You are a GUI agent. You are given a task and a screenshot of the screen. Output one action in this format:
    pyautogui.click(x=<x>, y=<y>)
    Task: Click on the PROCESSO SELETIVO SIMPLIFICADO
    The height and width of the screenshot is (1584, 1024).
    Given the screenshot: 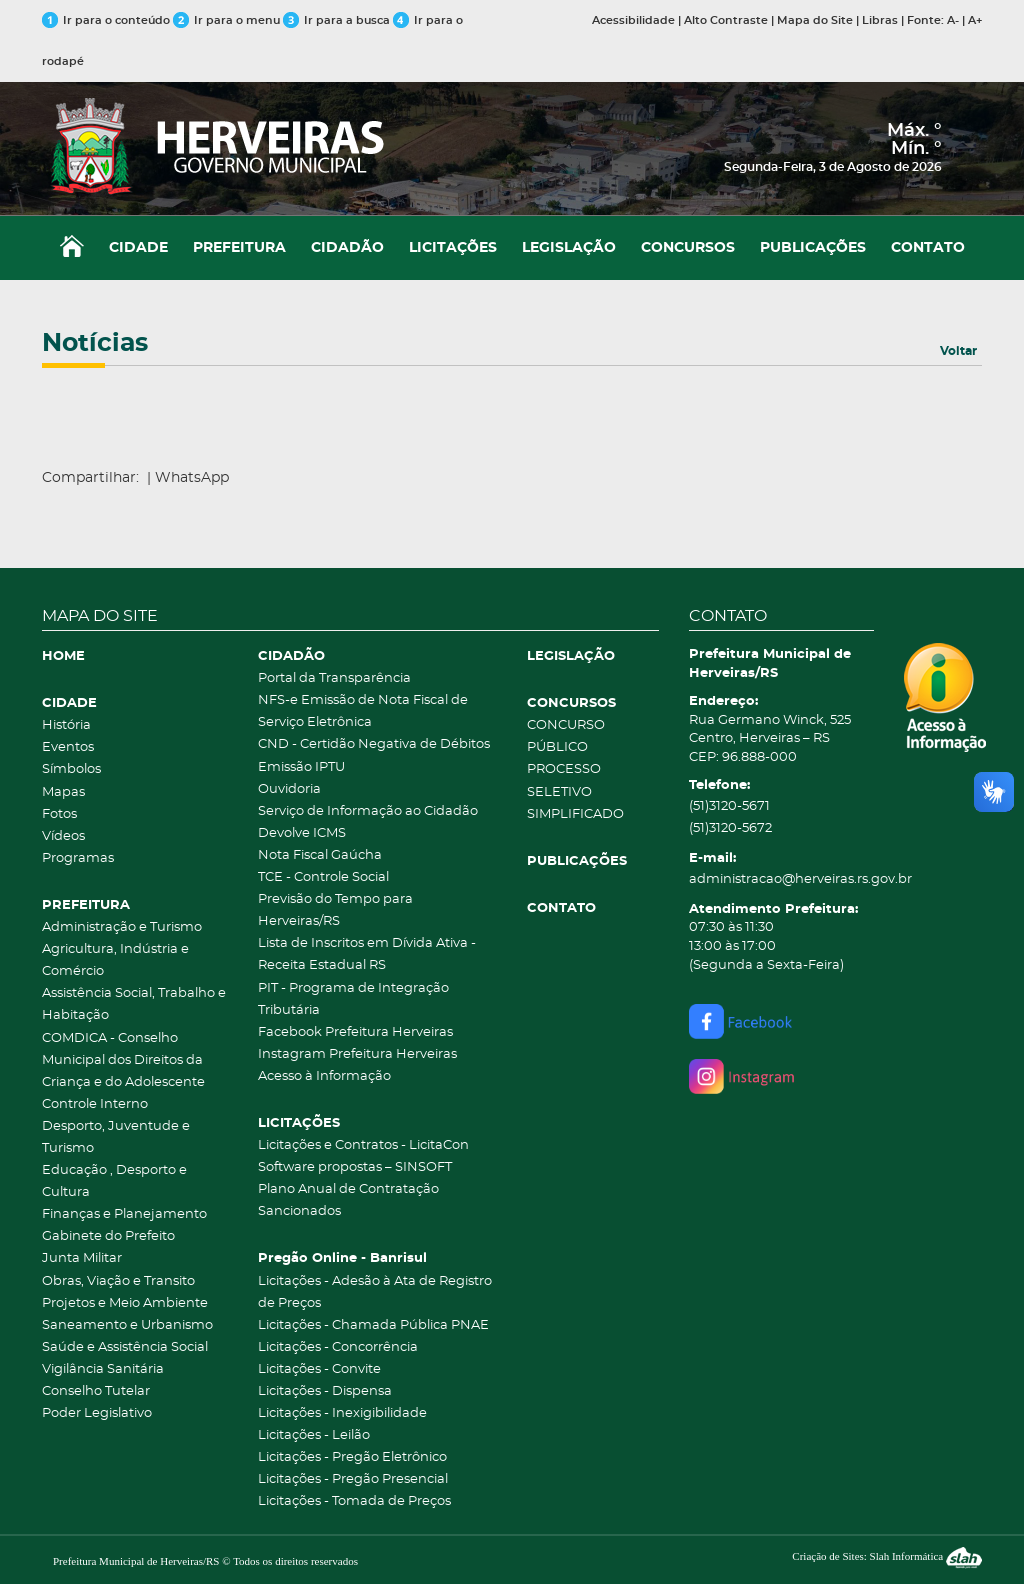 What is the action you would take?
    pyautogui.click(x=575, y=791)
    